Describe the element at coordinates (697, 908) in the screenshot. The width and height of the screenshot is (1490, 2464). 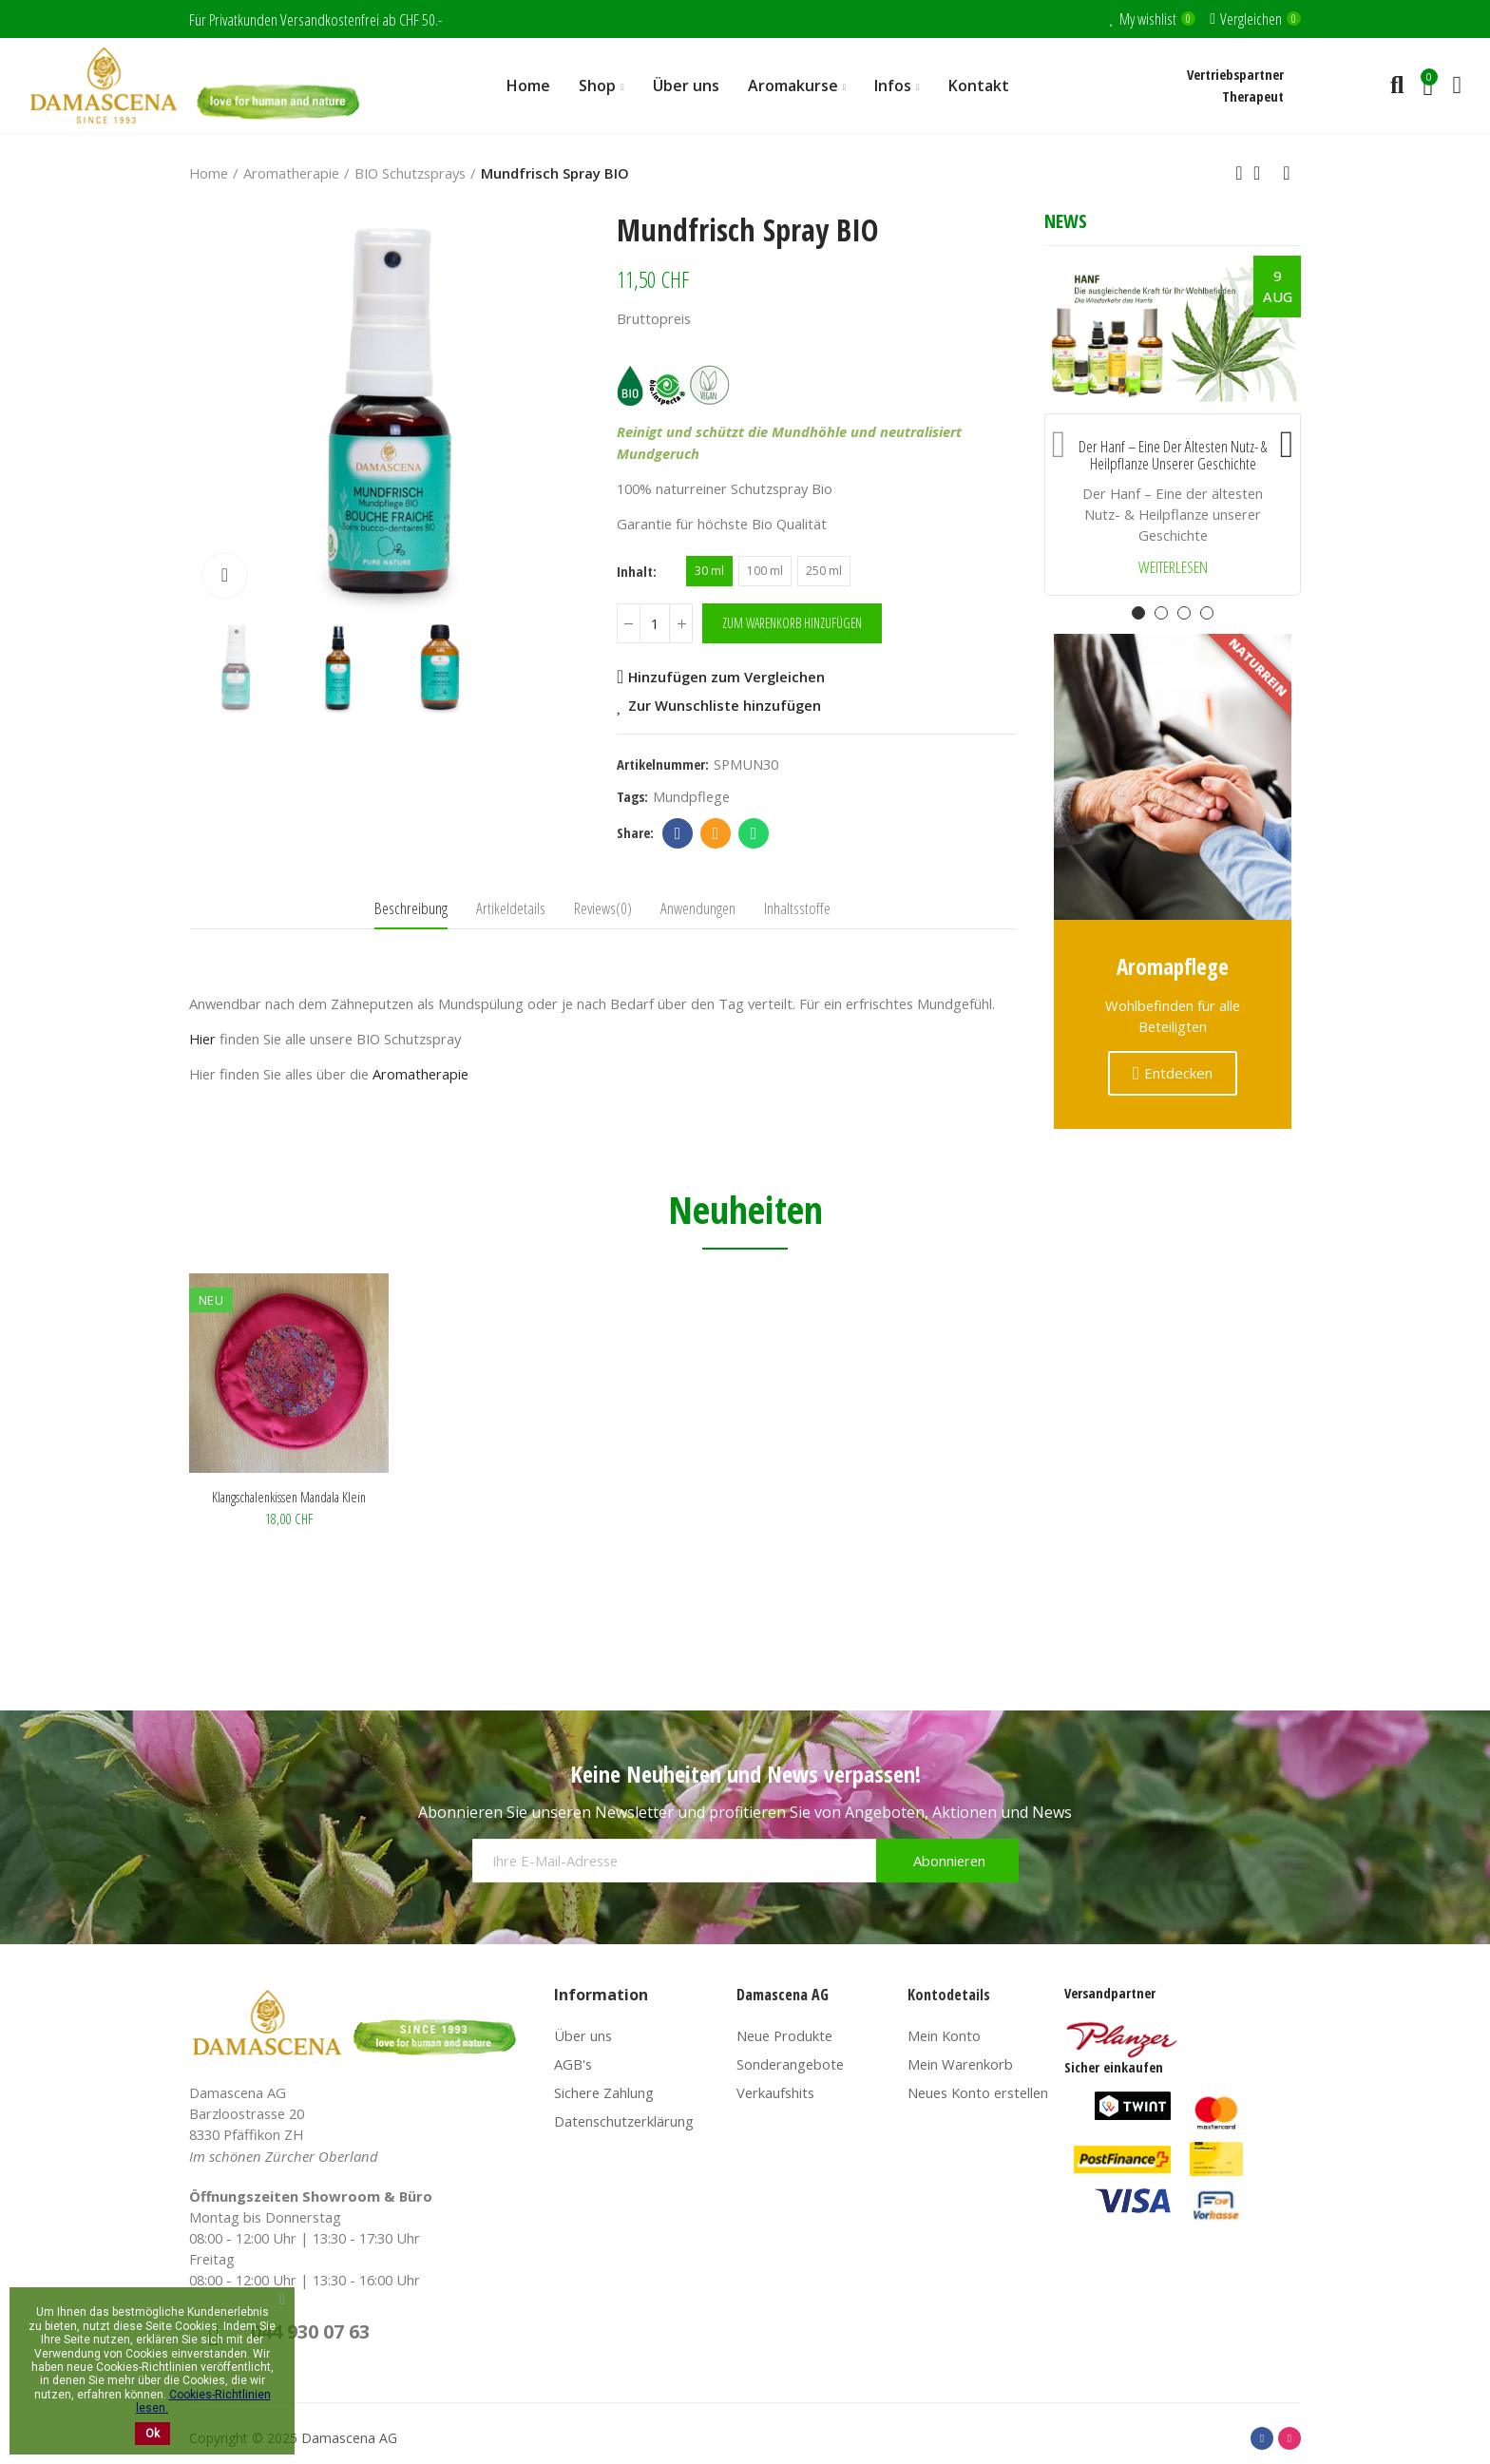
I see `Anwendungen [tab]` at that location.